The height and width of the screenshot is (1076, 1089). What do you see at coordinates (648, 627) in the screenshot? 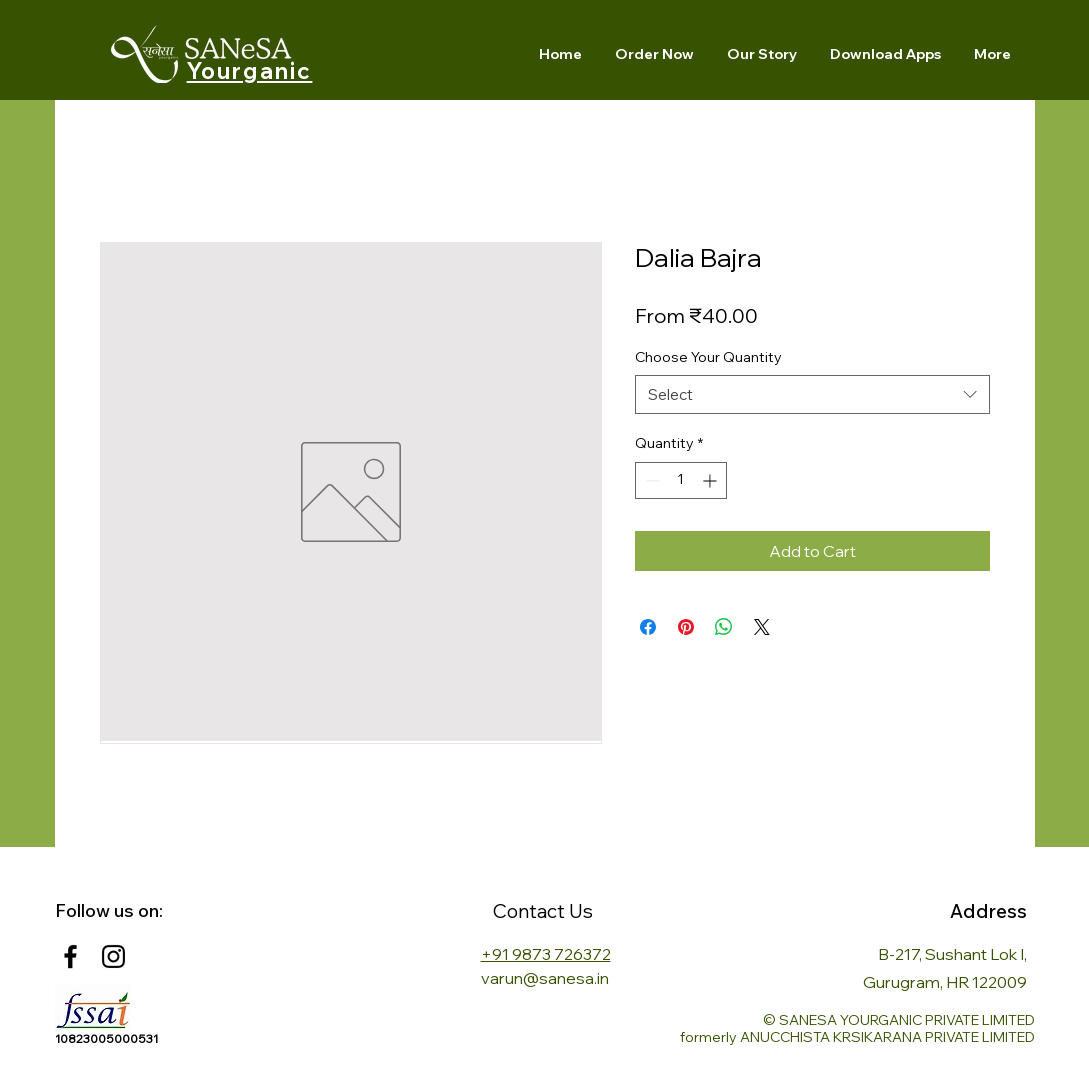
I see `[Share on Facebook]` at bounding box center [648, 627].